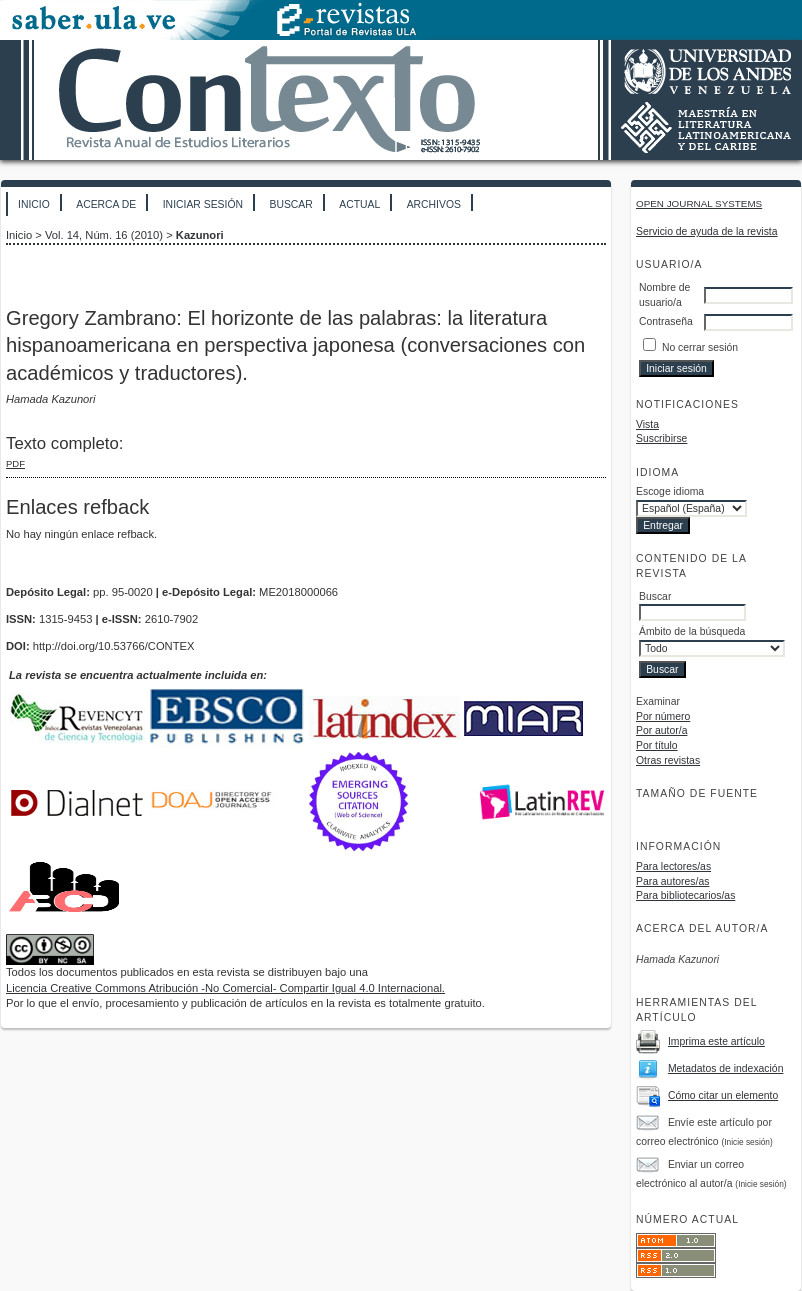  What do you see at coordinates (104, 235) in the screenshot?
I see `Vol. 14, Núm. 16 (2010)` at bounding box center [104, 235].